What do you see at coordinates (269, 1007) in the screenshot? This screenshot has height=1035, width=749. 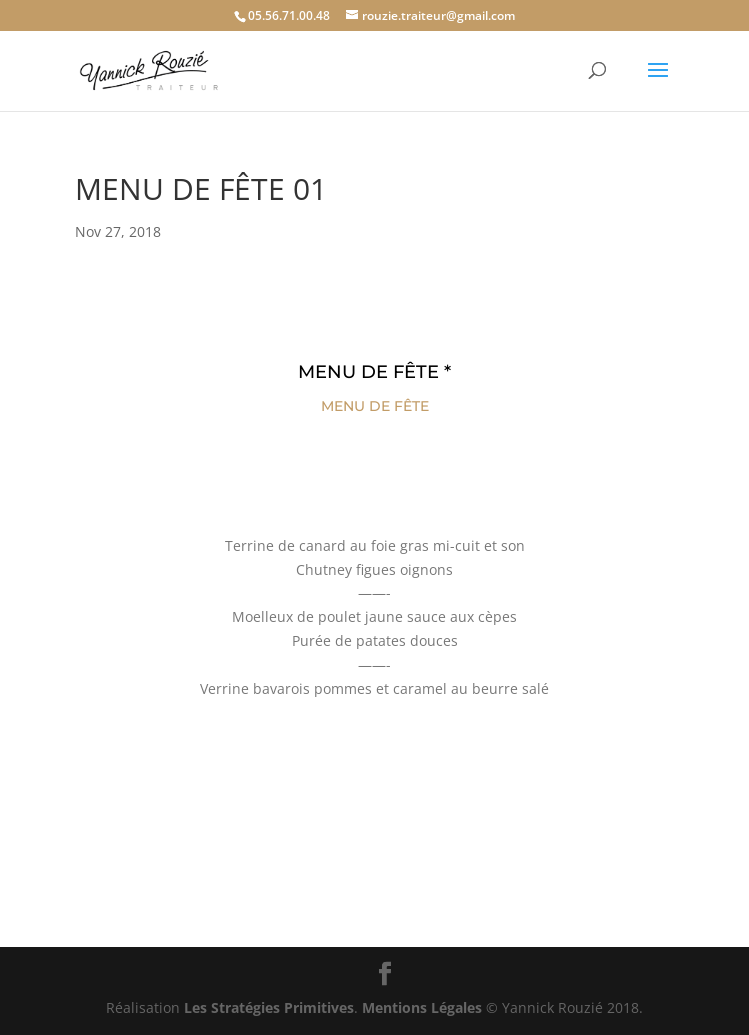 I see `Les Stratégies Primitives` at bounding box center [269, 1007].